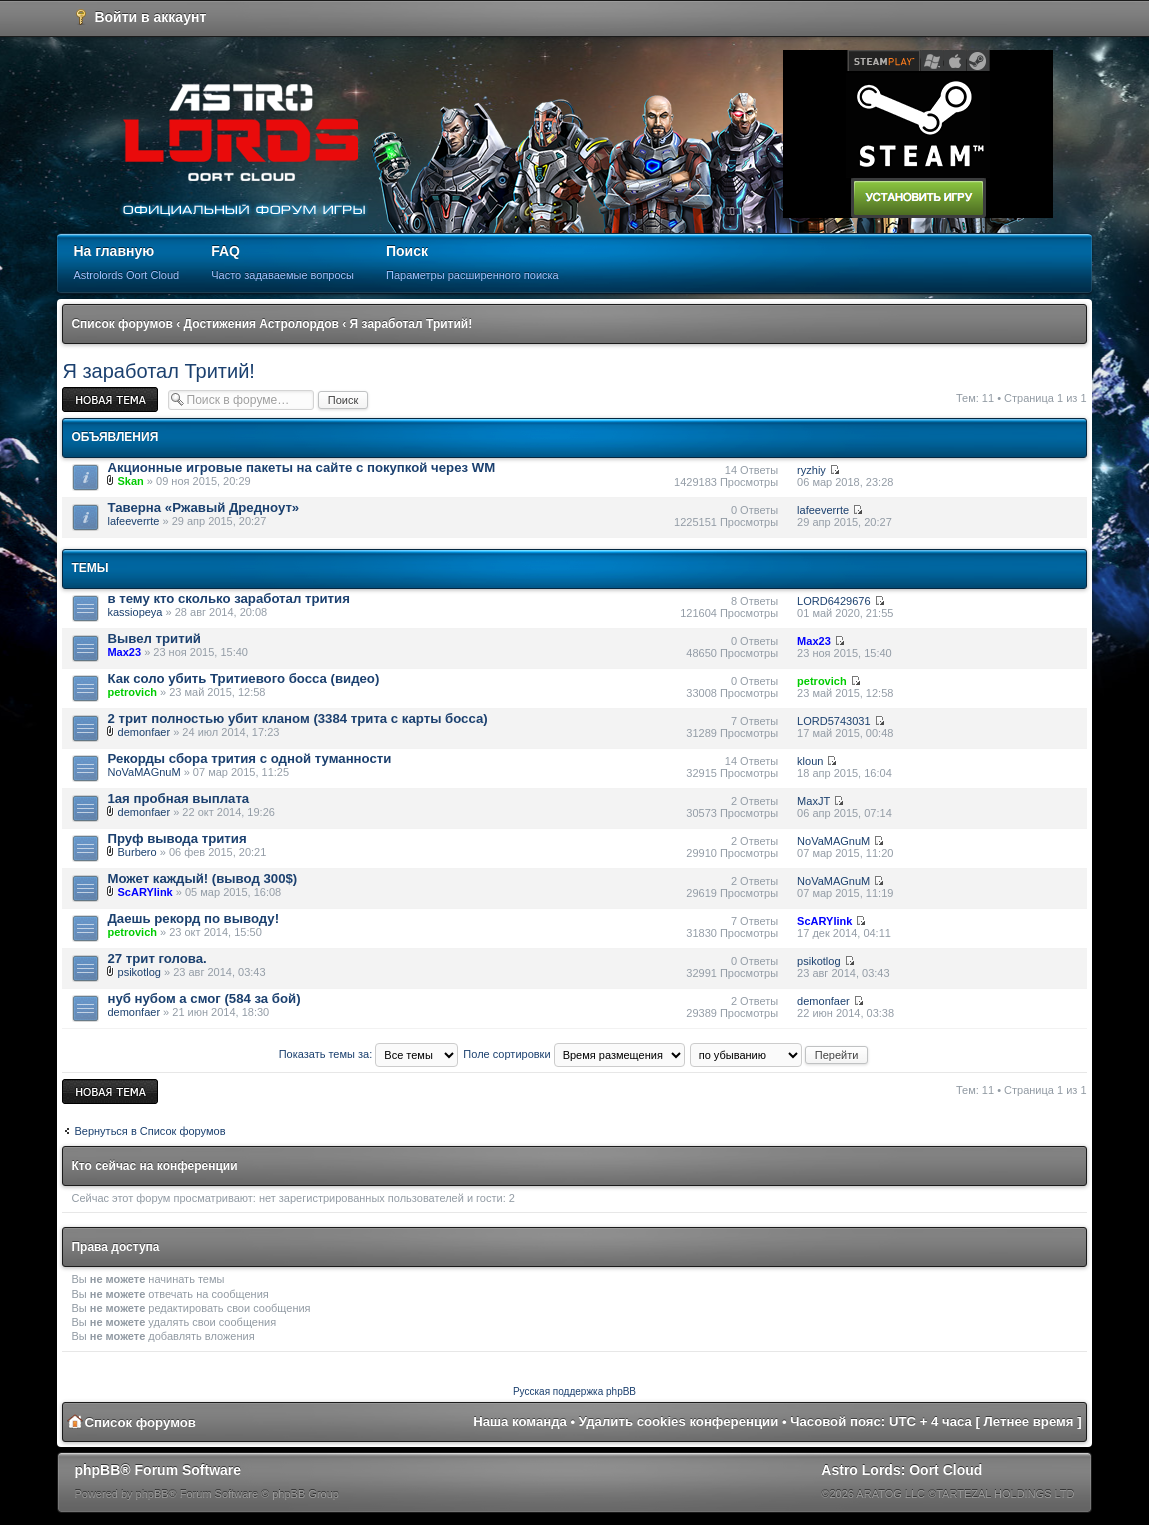 This screenshot has width=1149, height=1525. What do you see at coordinates (243, 678) in the screenshot?
I see `Как соло убить Тритиевого босса (видео)` at bounding box center [243, 678].